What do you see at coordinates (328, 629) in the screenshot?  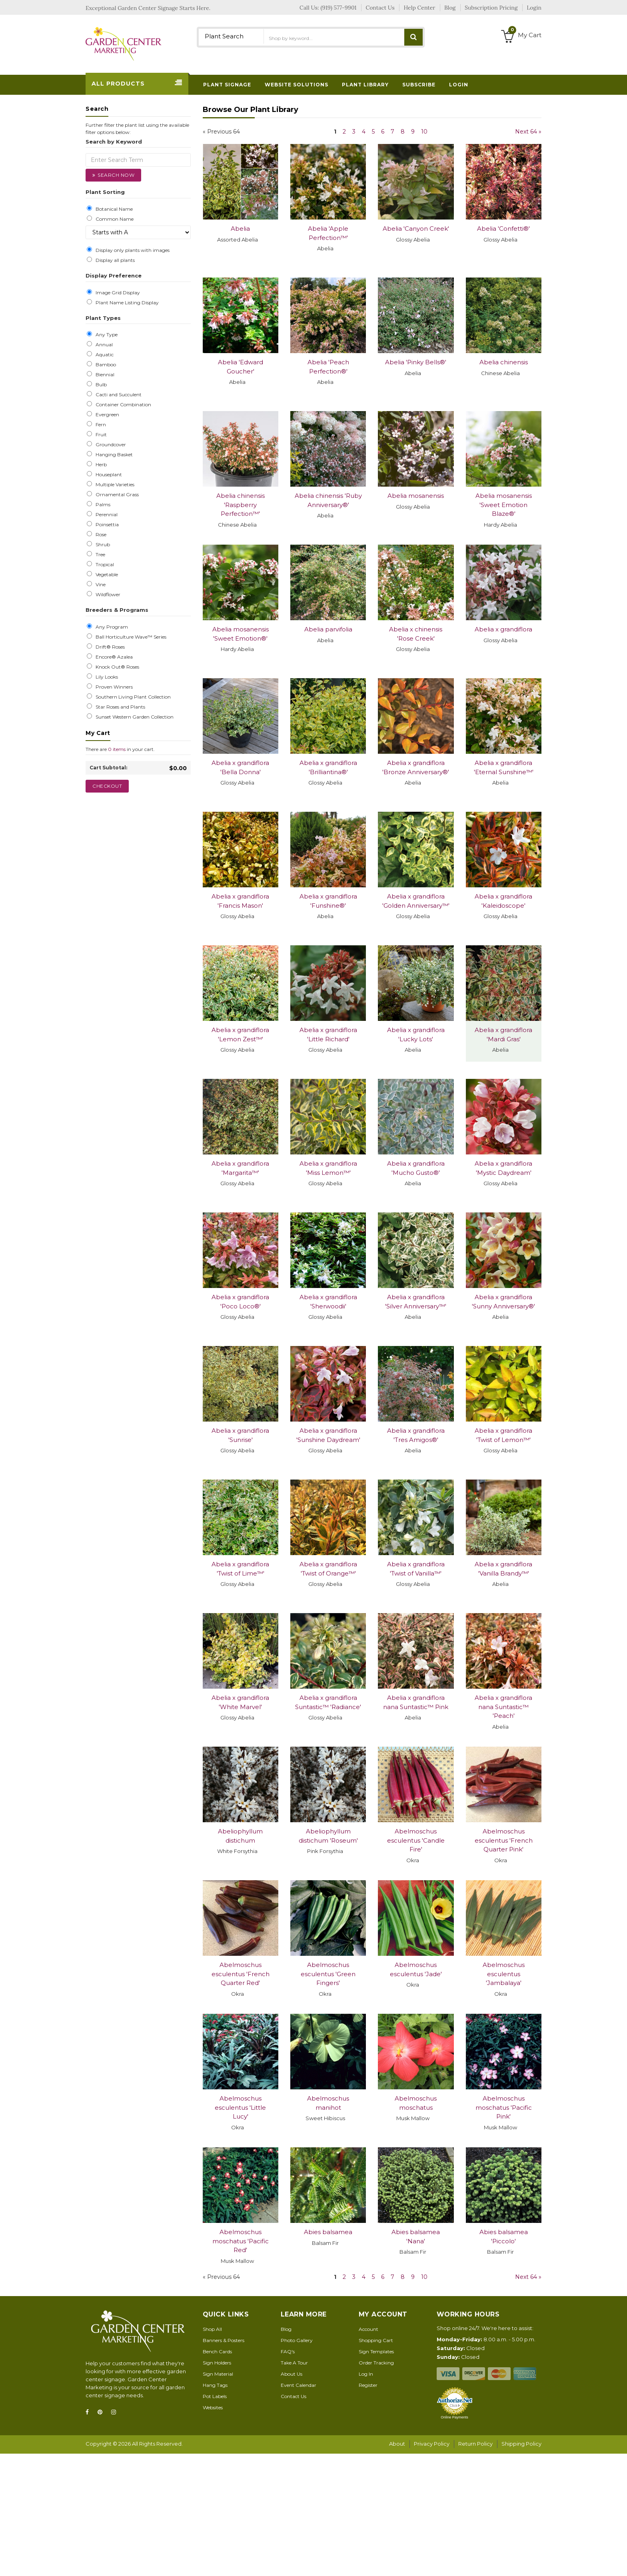 I see `Abelia parvifolia` at bounding box center [328, 629].